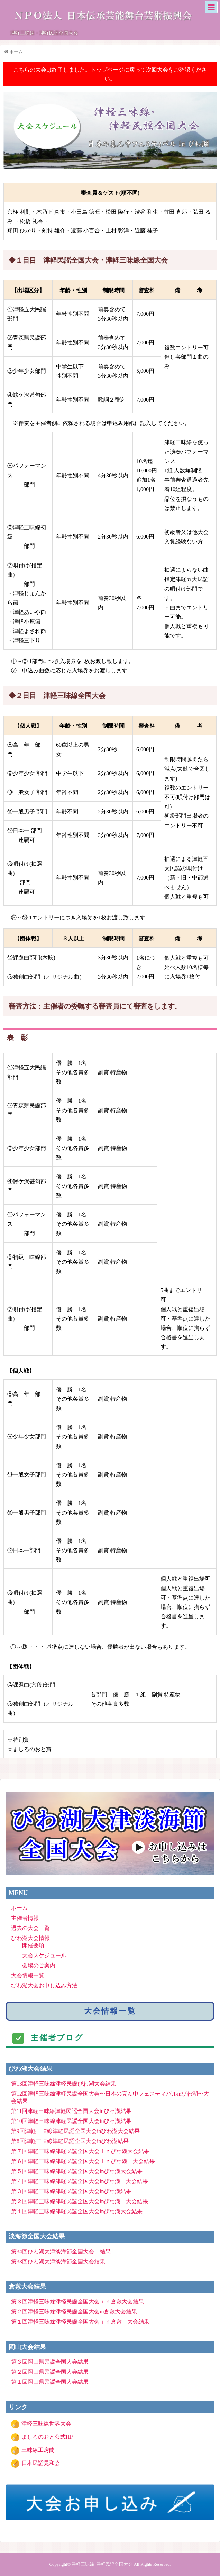 This screenshot has height=2576, width=220. What do you see at coordinates (83, 2161) in the screenshot?
I see `第６回津軽三味線津軽民謡全国大会ｉｎびわ湖 大会結果` at bounding box center [83, 2161].